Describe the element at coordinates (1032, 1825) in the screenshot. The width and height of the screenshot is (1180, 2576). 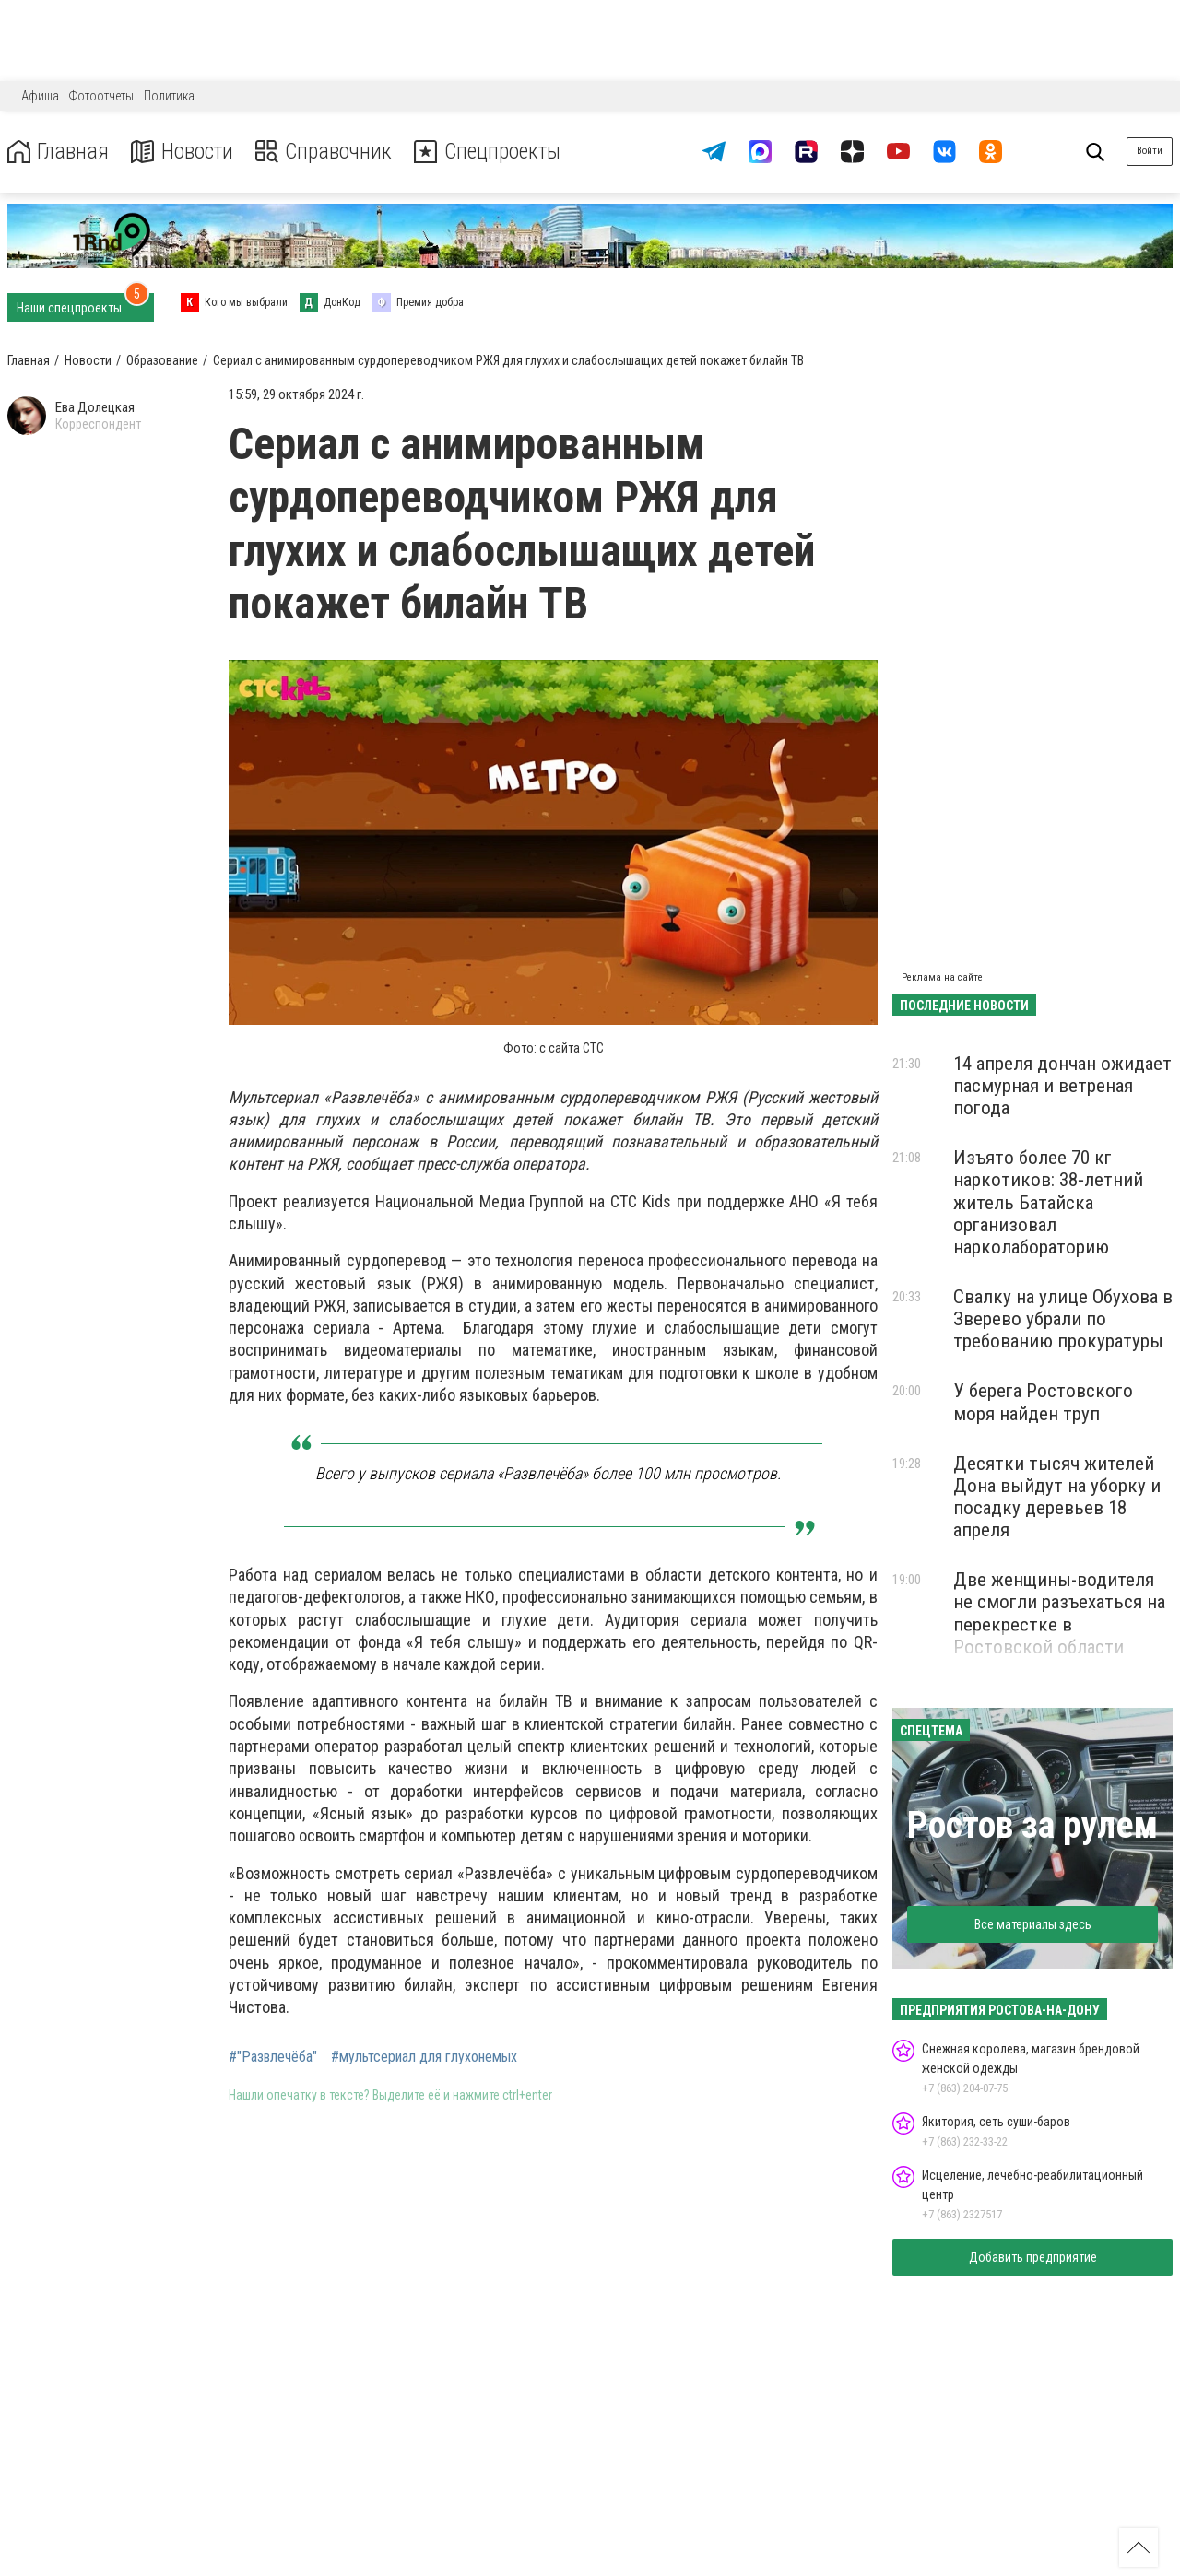
I see `Ростов за рулем` at that location.